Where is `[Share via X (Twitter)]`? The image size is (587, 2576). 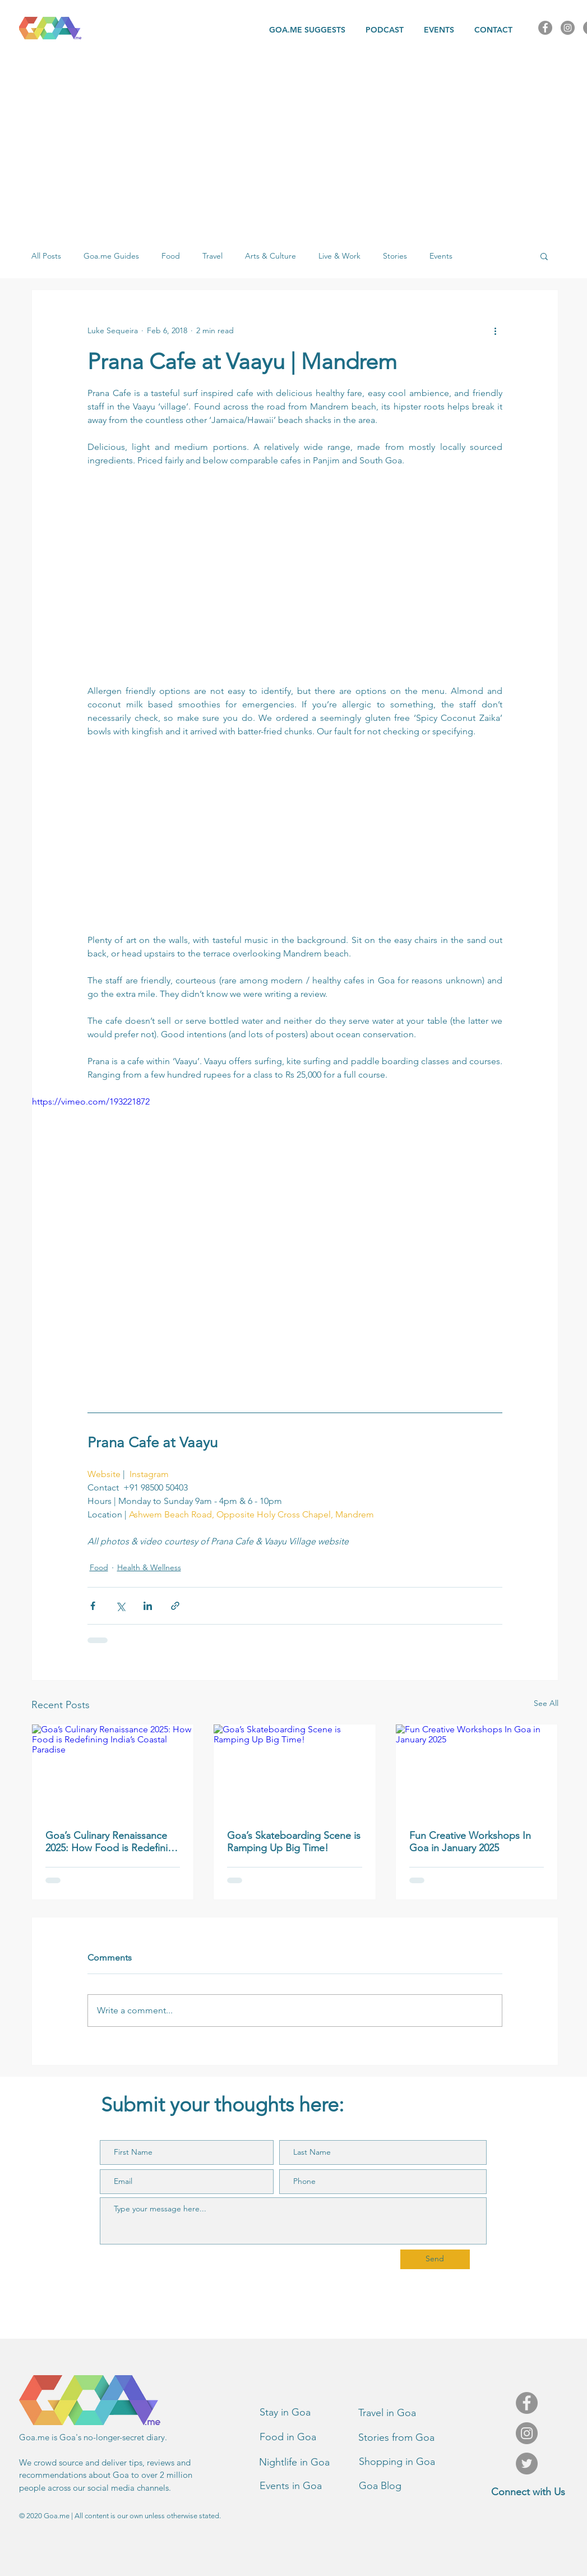
[Share via X (Twitter)] is located at coordinates (120, 1605).